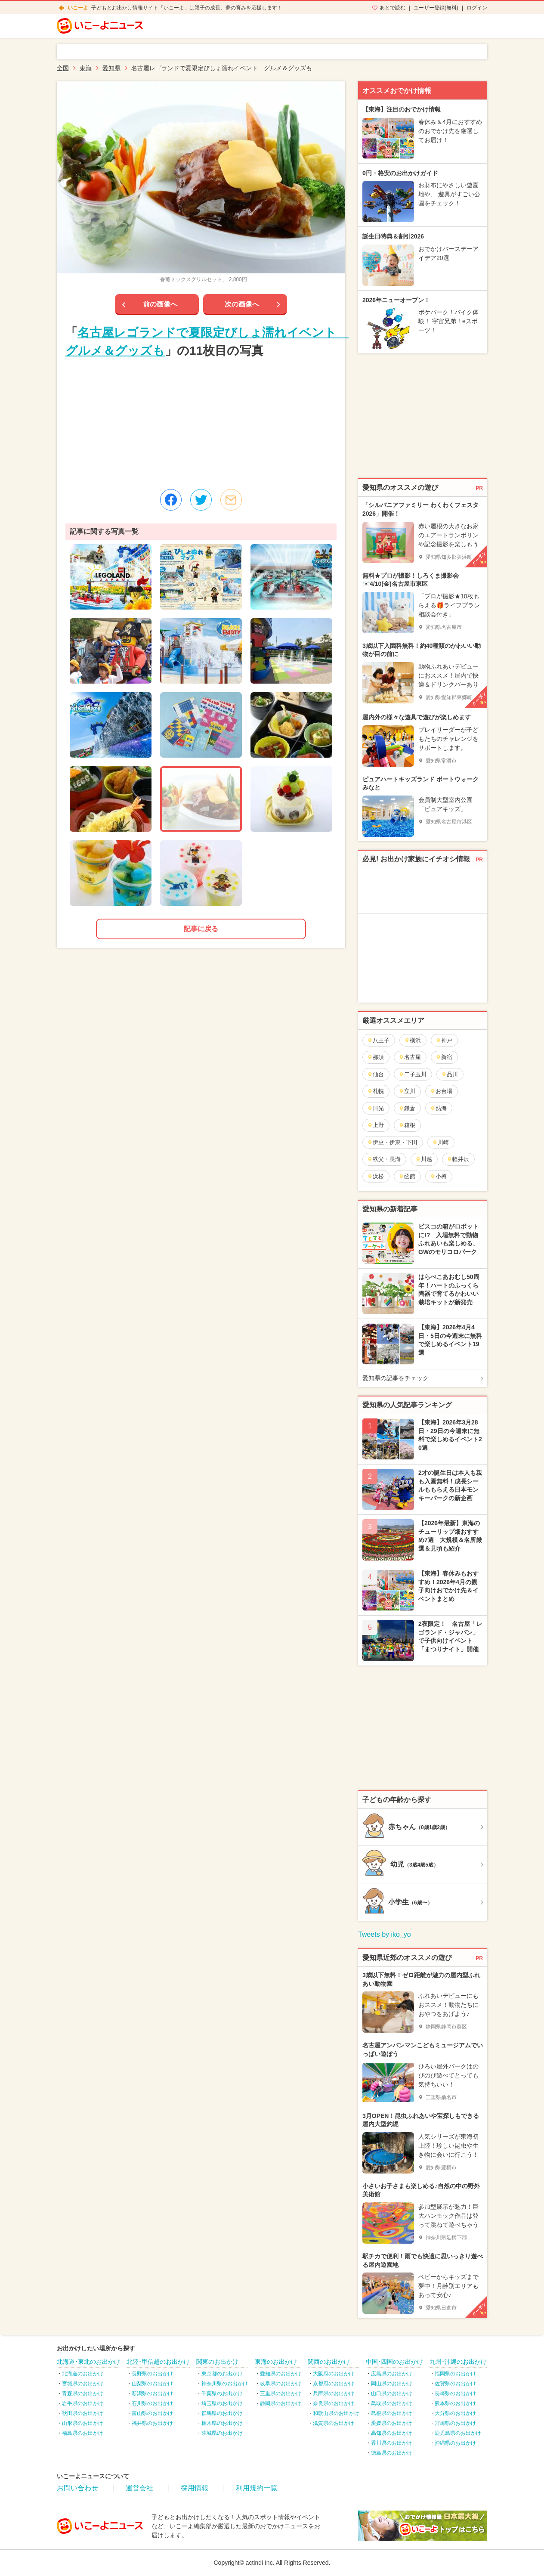  I want to click on 名古屋, so click(410, 1057).